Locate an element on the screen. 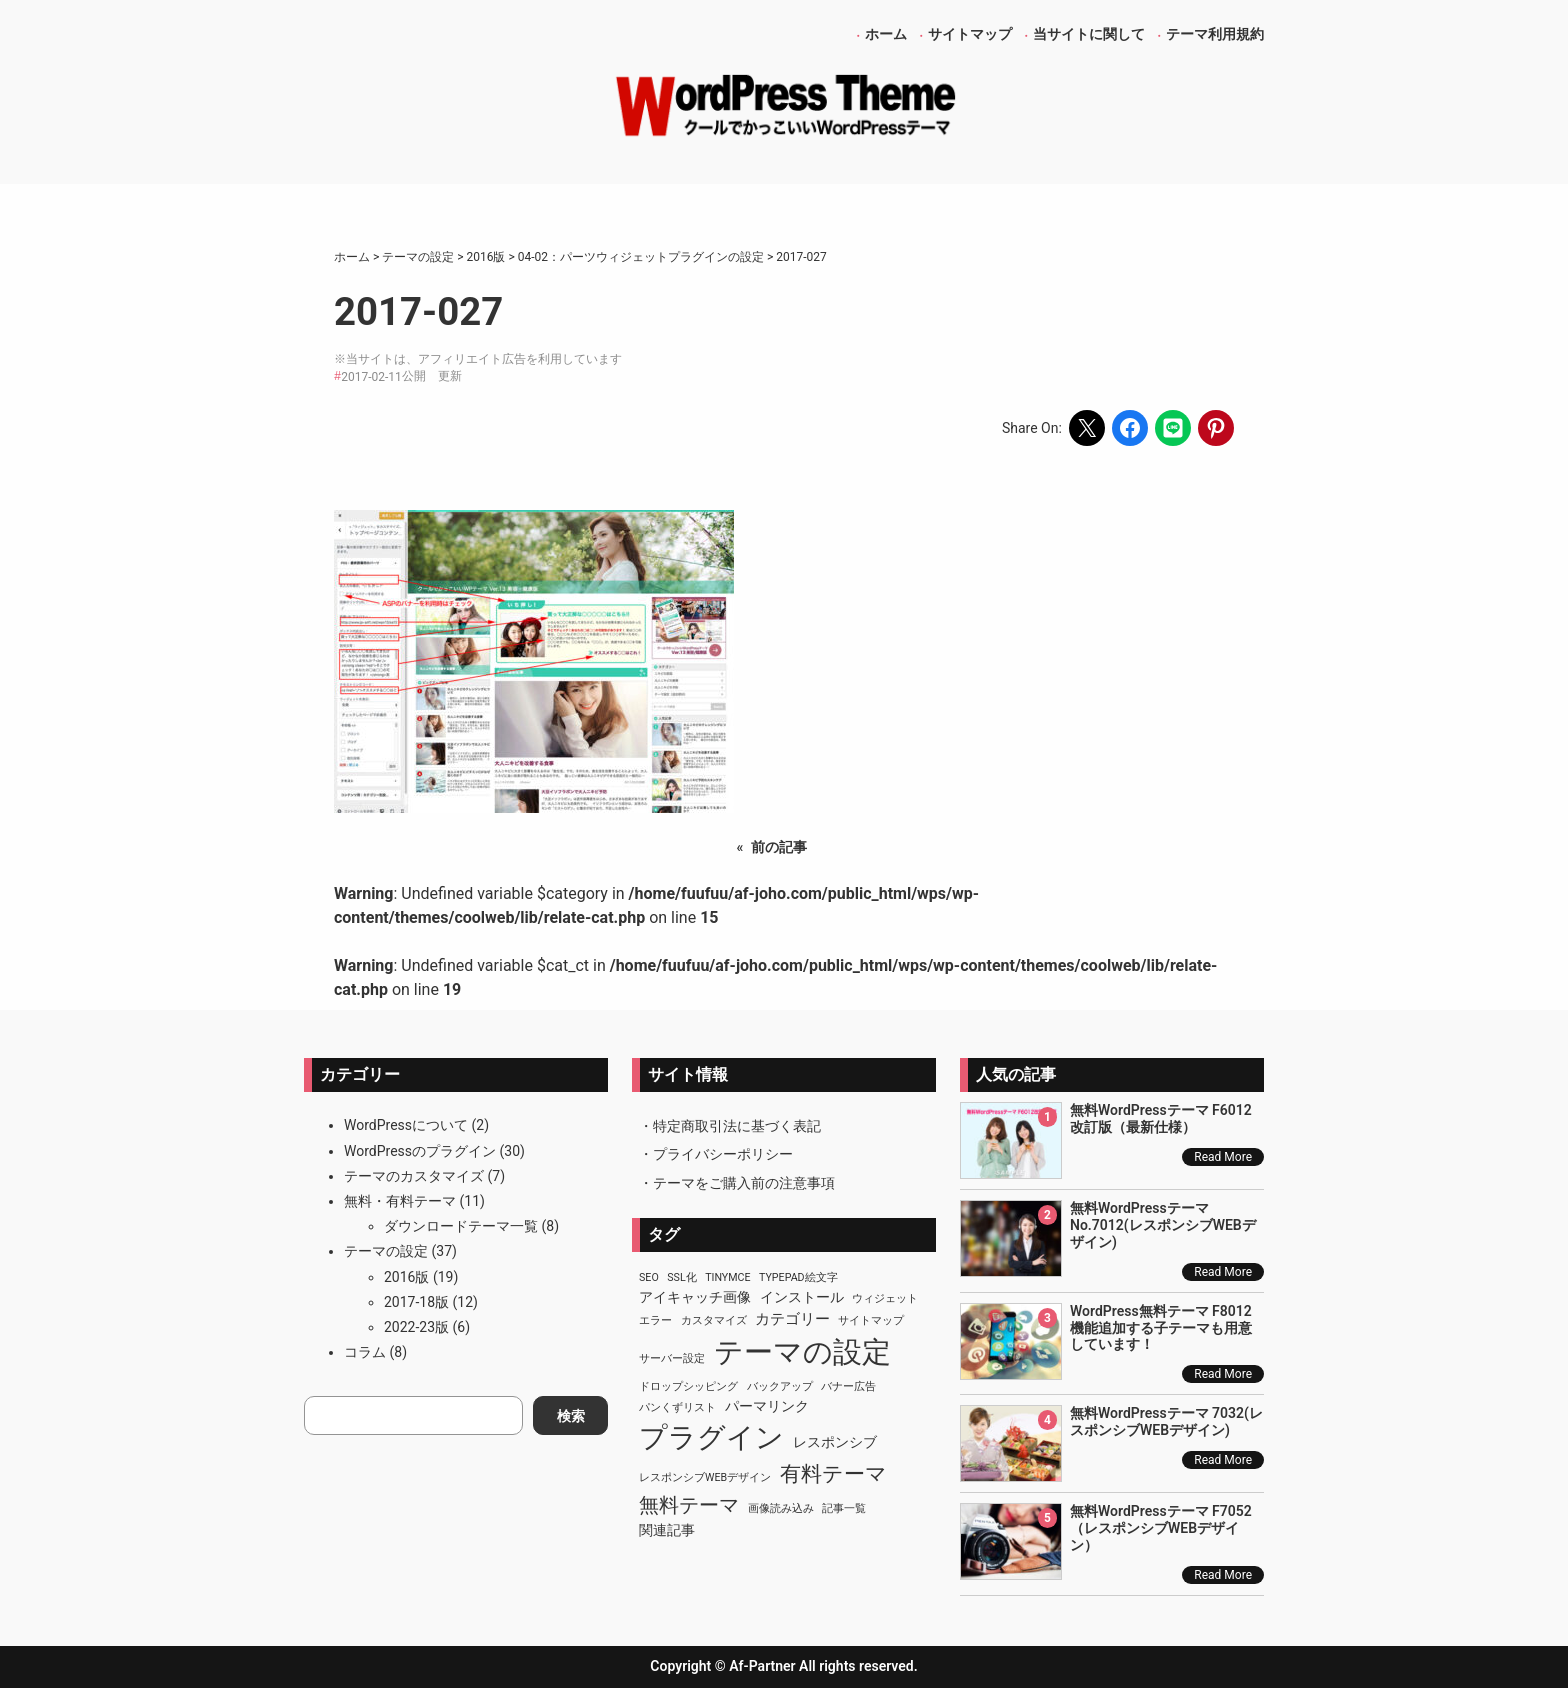 This screenshot has height=1688, width=1568. ウィジェット [ウィジェット (1個の項目)] is located at coordinates (885, 1298).